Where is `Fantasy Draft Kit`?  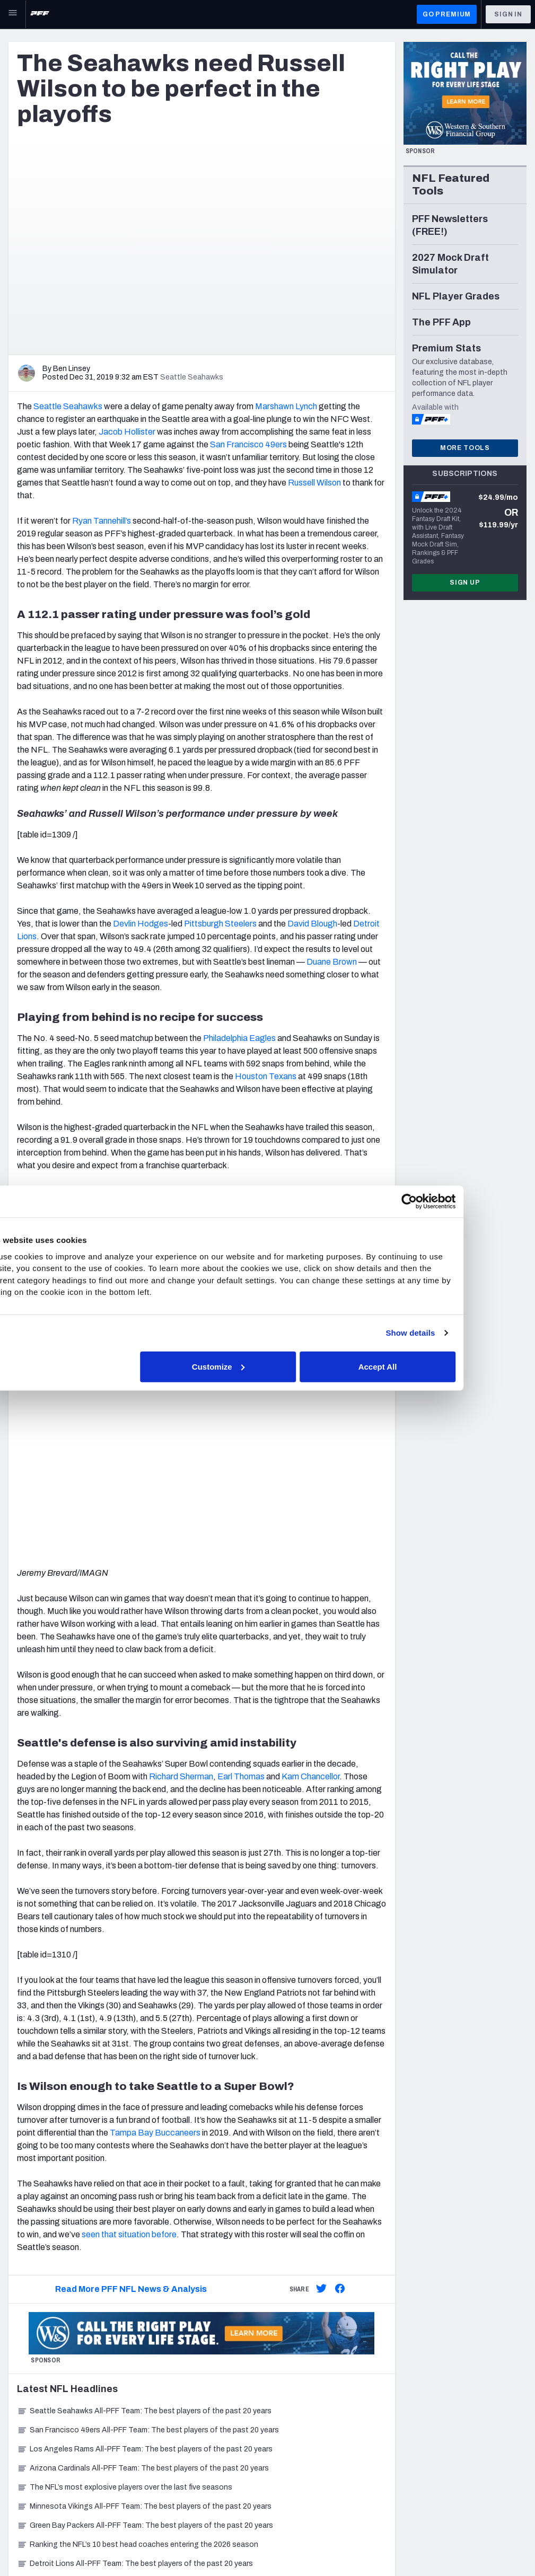 Fantasy Draft Kit is located at coordinates (174, 2407).